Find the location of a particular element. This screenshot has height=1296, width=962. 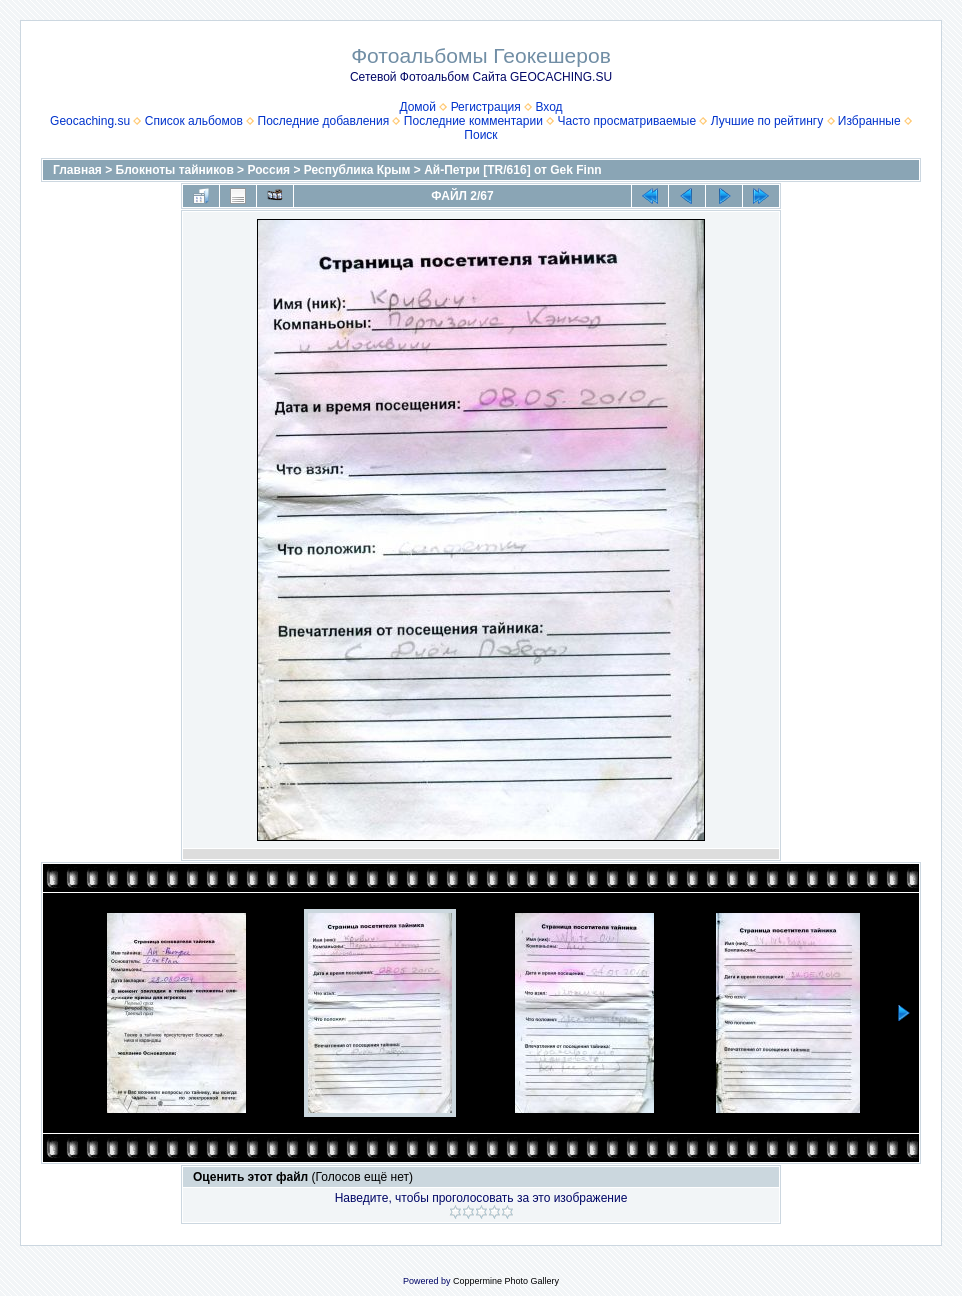

Лучшие по рейтингу is located at coordinates (767, 121).